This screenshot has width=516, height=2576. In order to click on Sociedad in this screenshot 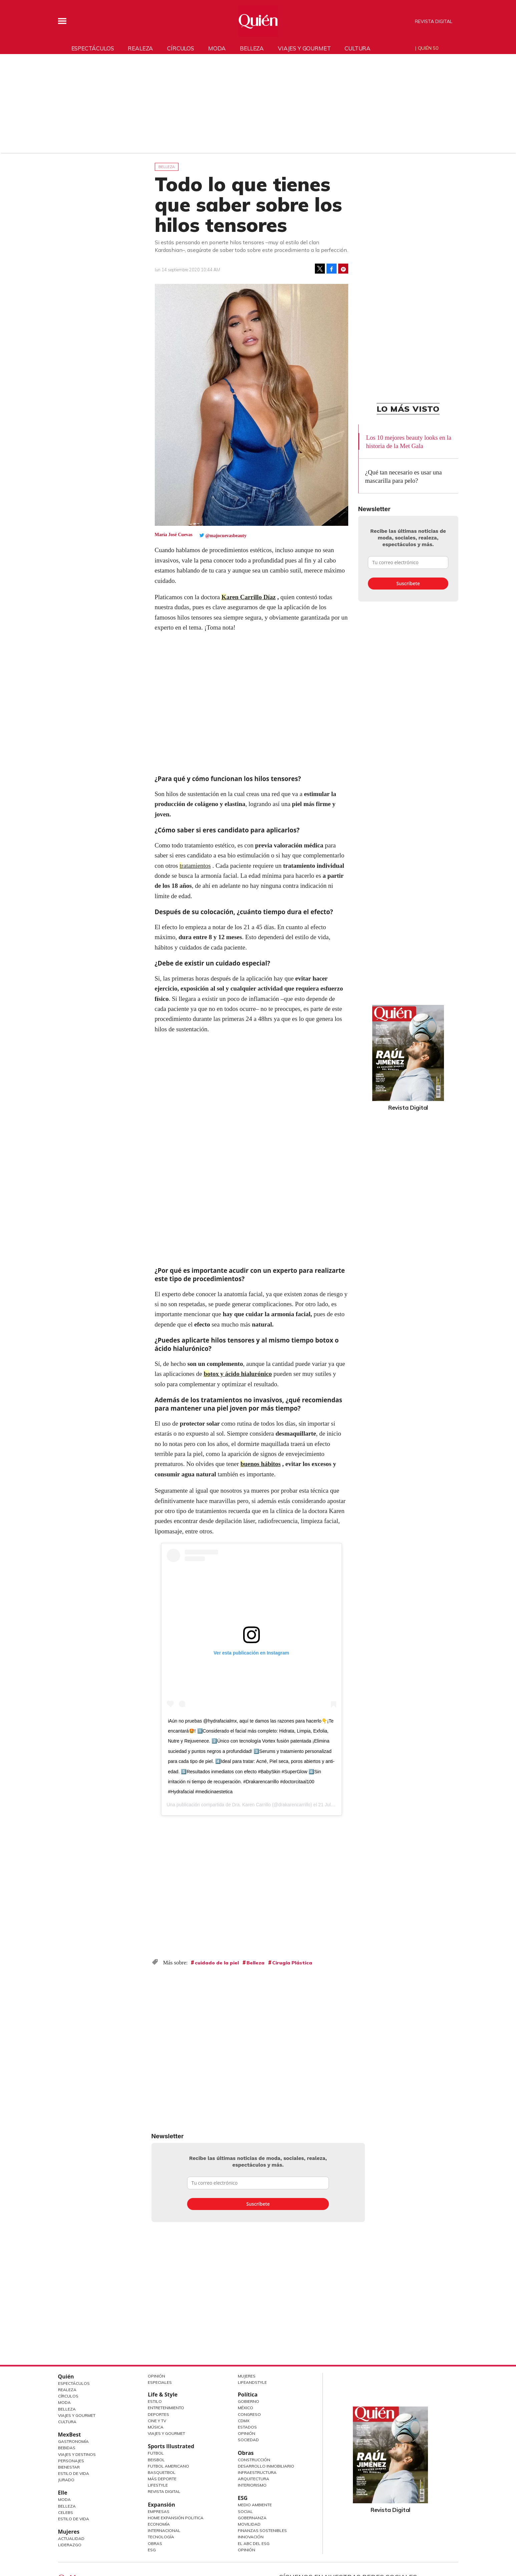, I will do `click(248, 2439)`.